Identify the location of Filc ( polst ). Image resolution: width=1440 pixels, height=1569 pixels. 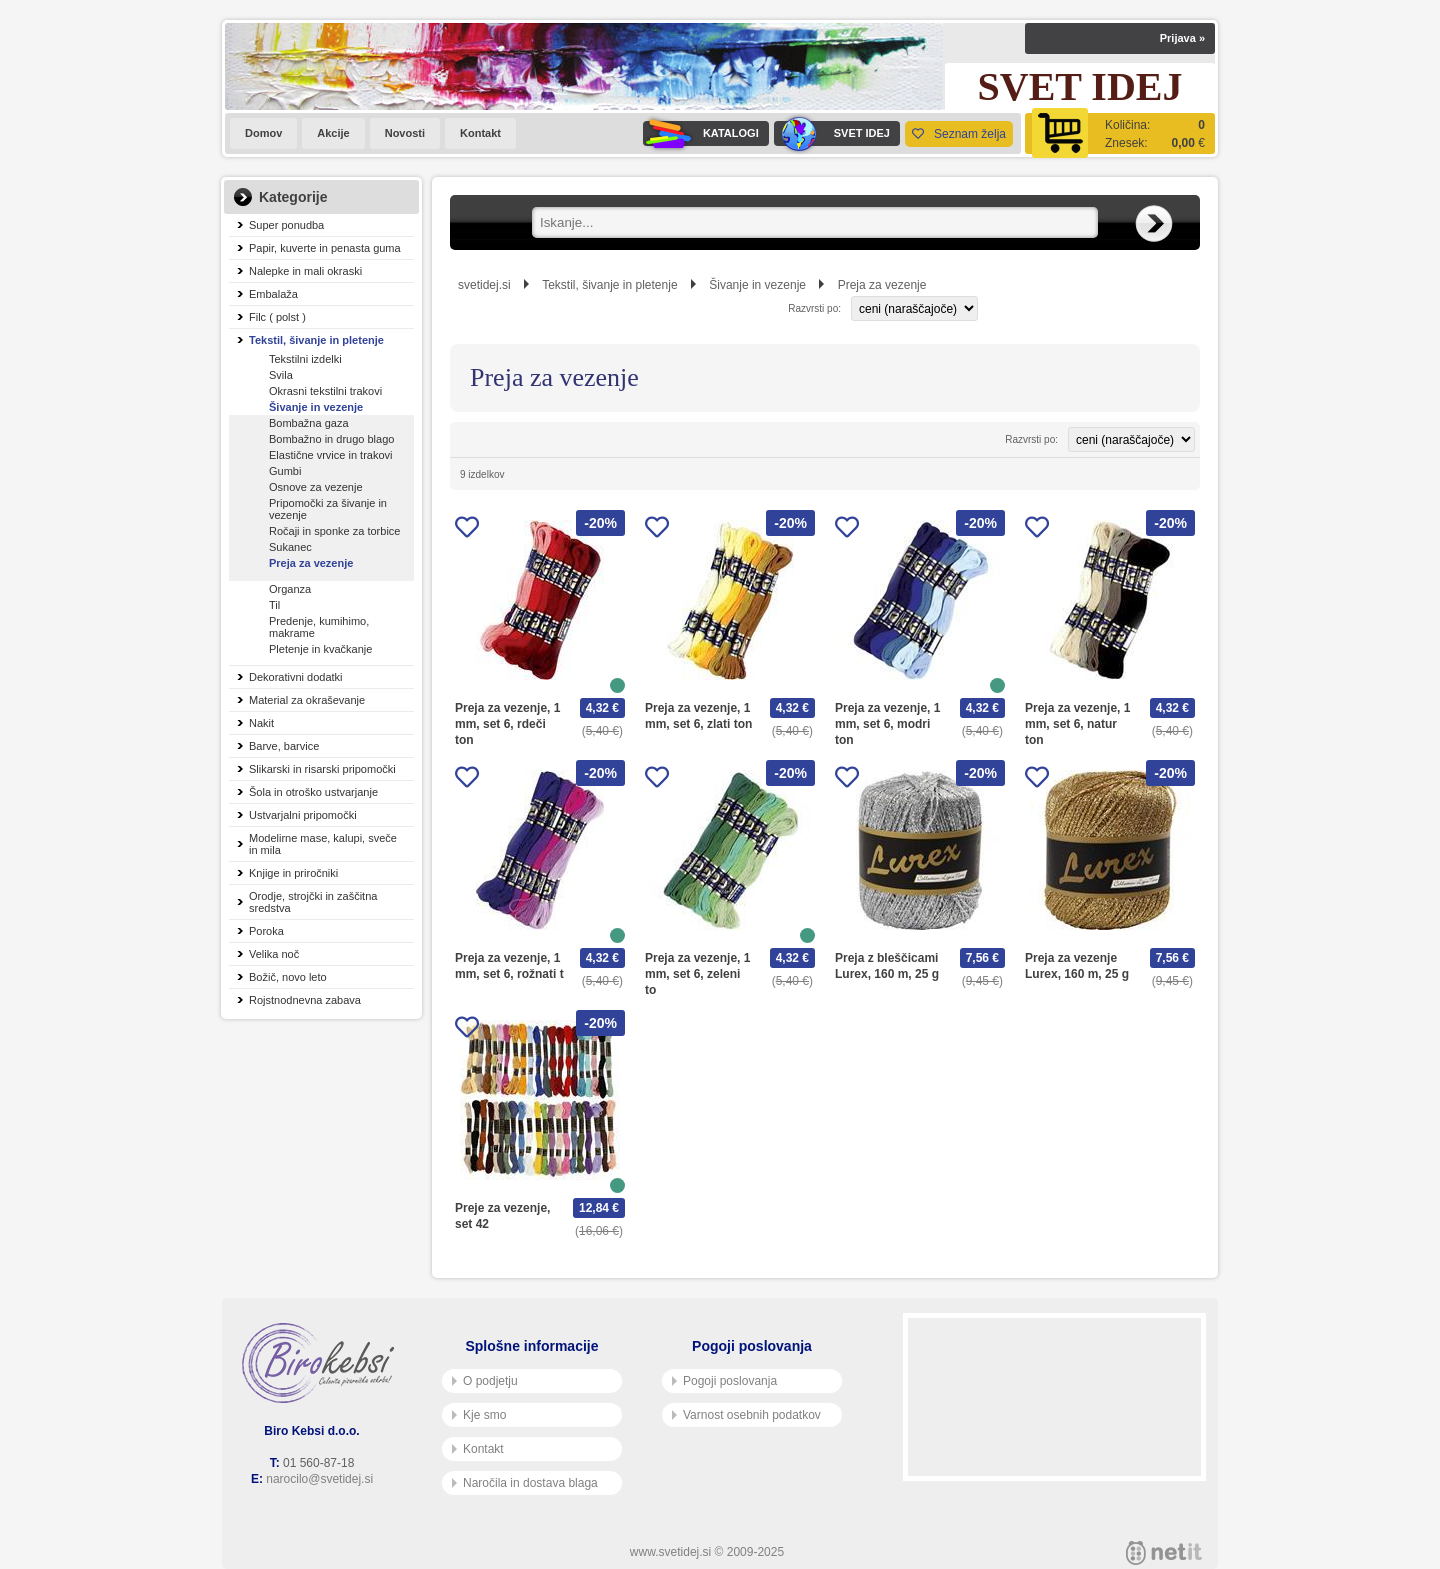
(277, 317).